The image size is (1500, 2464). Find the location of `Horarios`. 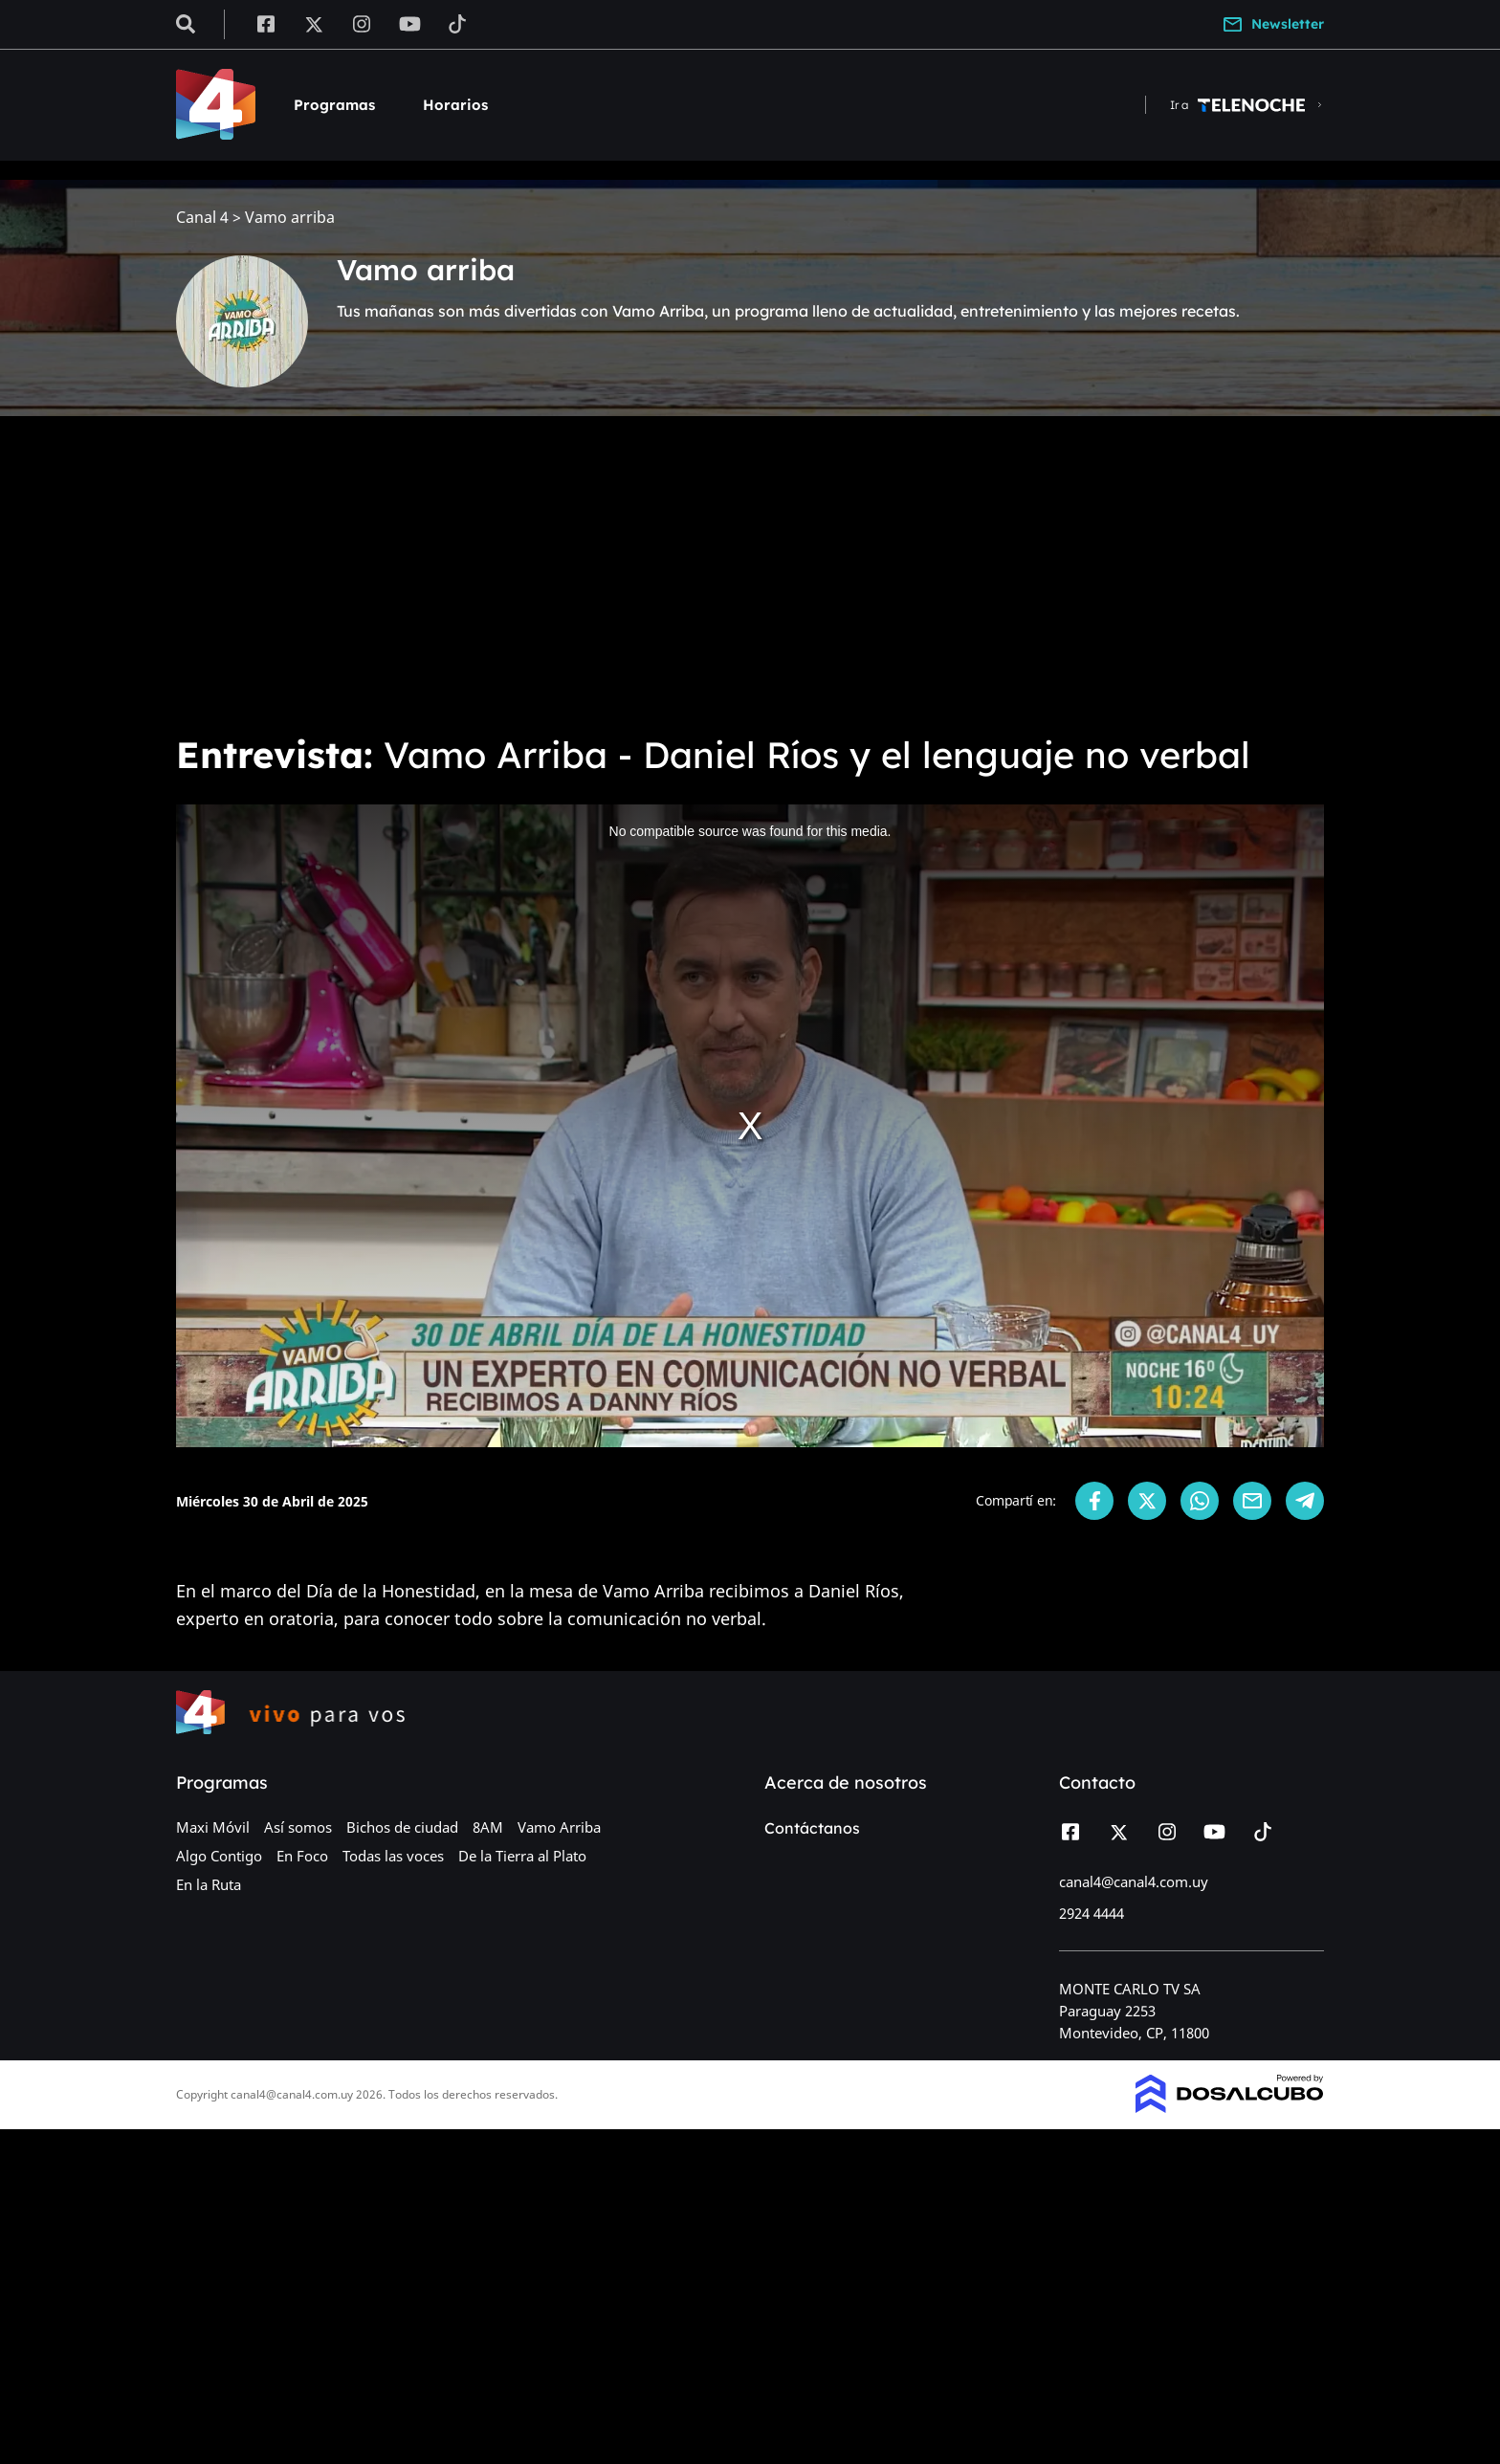

Horarios is located at coordinates (455, 105).